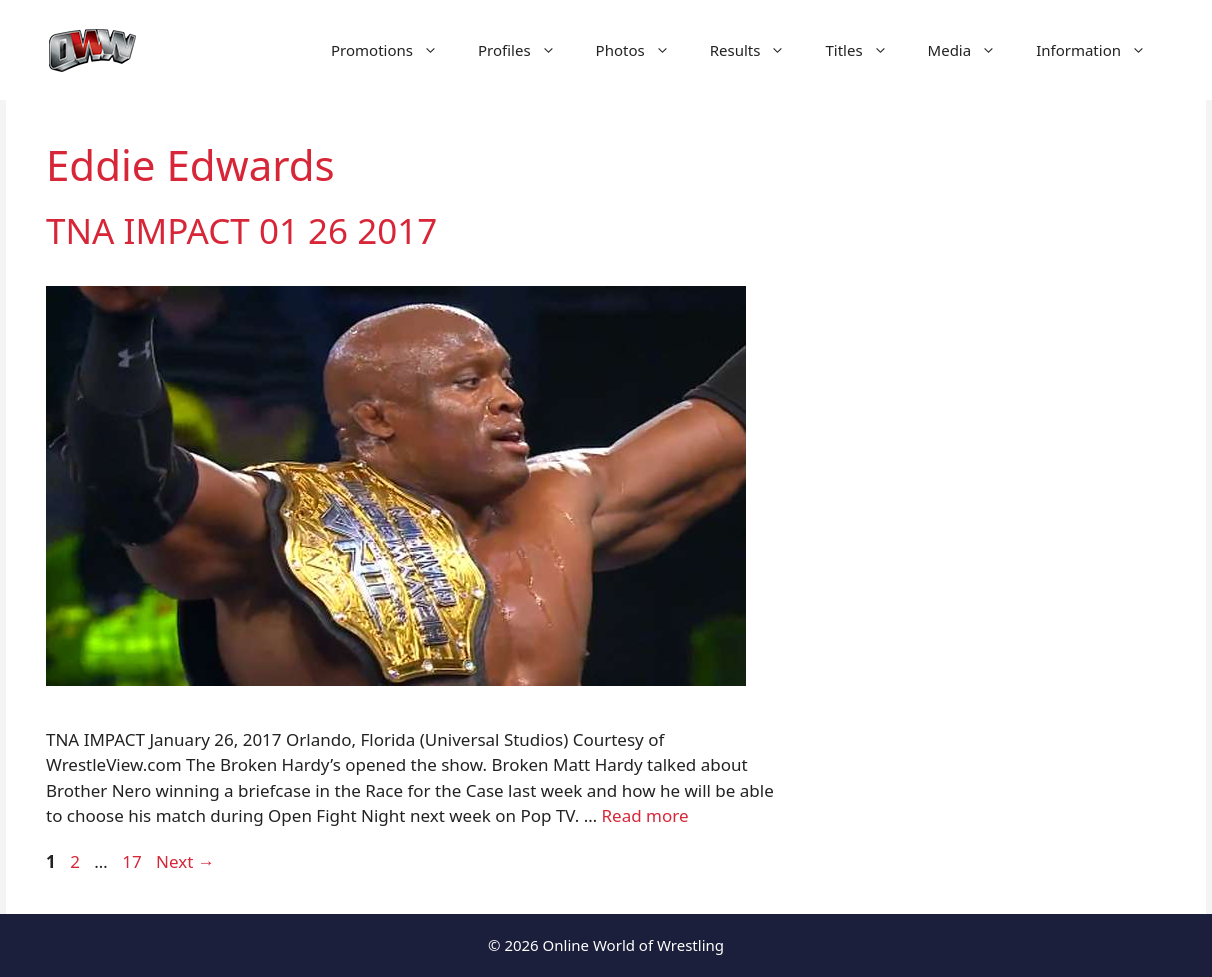 The image size is (1212, 977). Describe the element at coordinates (1101, 50) in the screenshot. I see `Information` at that location.